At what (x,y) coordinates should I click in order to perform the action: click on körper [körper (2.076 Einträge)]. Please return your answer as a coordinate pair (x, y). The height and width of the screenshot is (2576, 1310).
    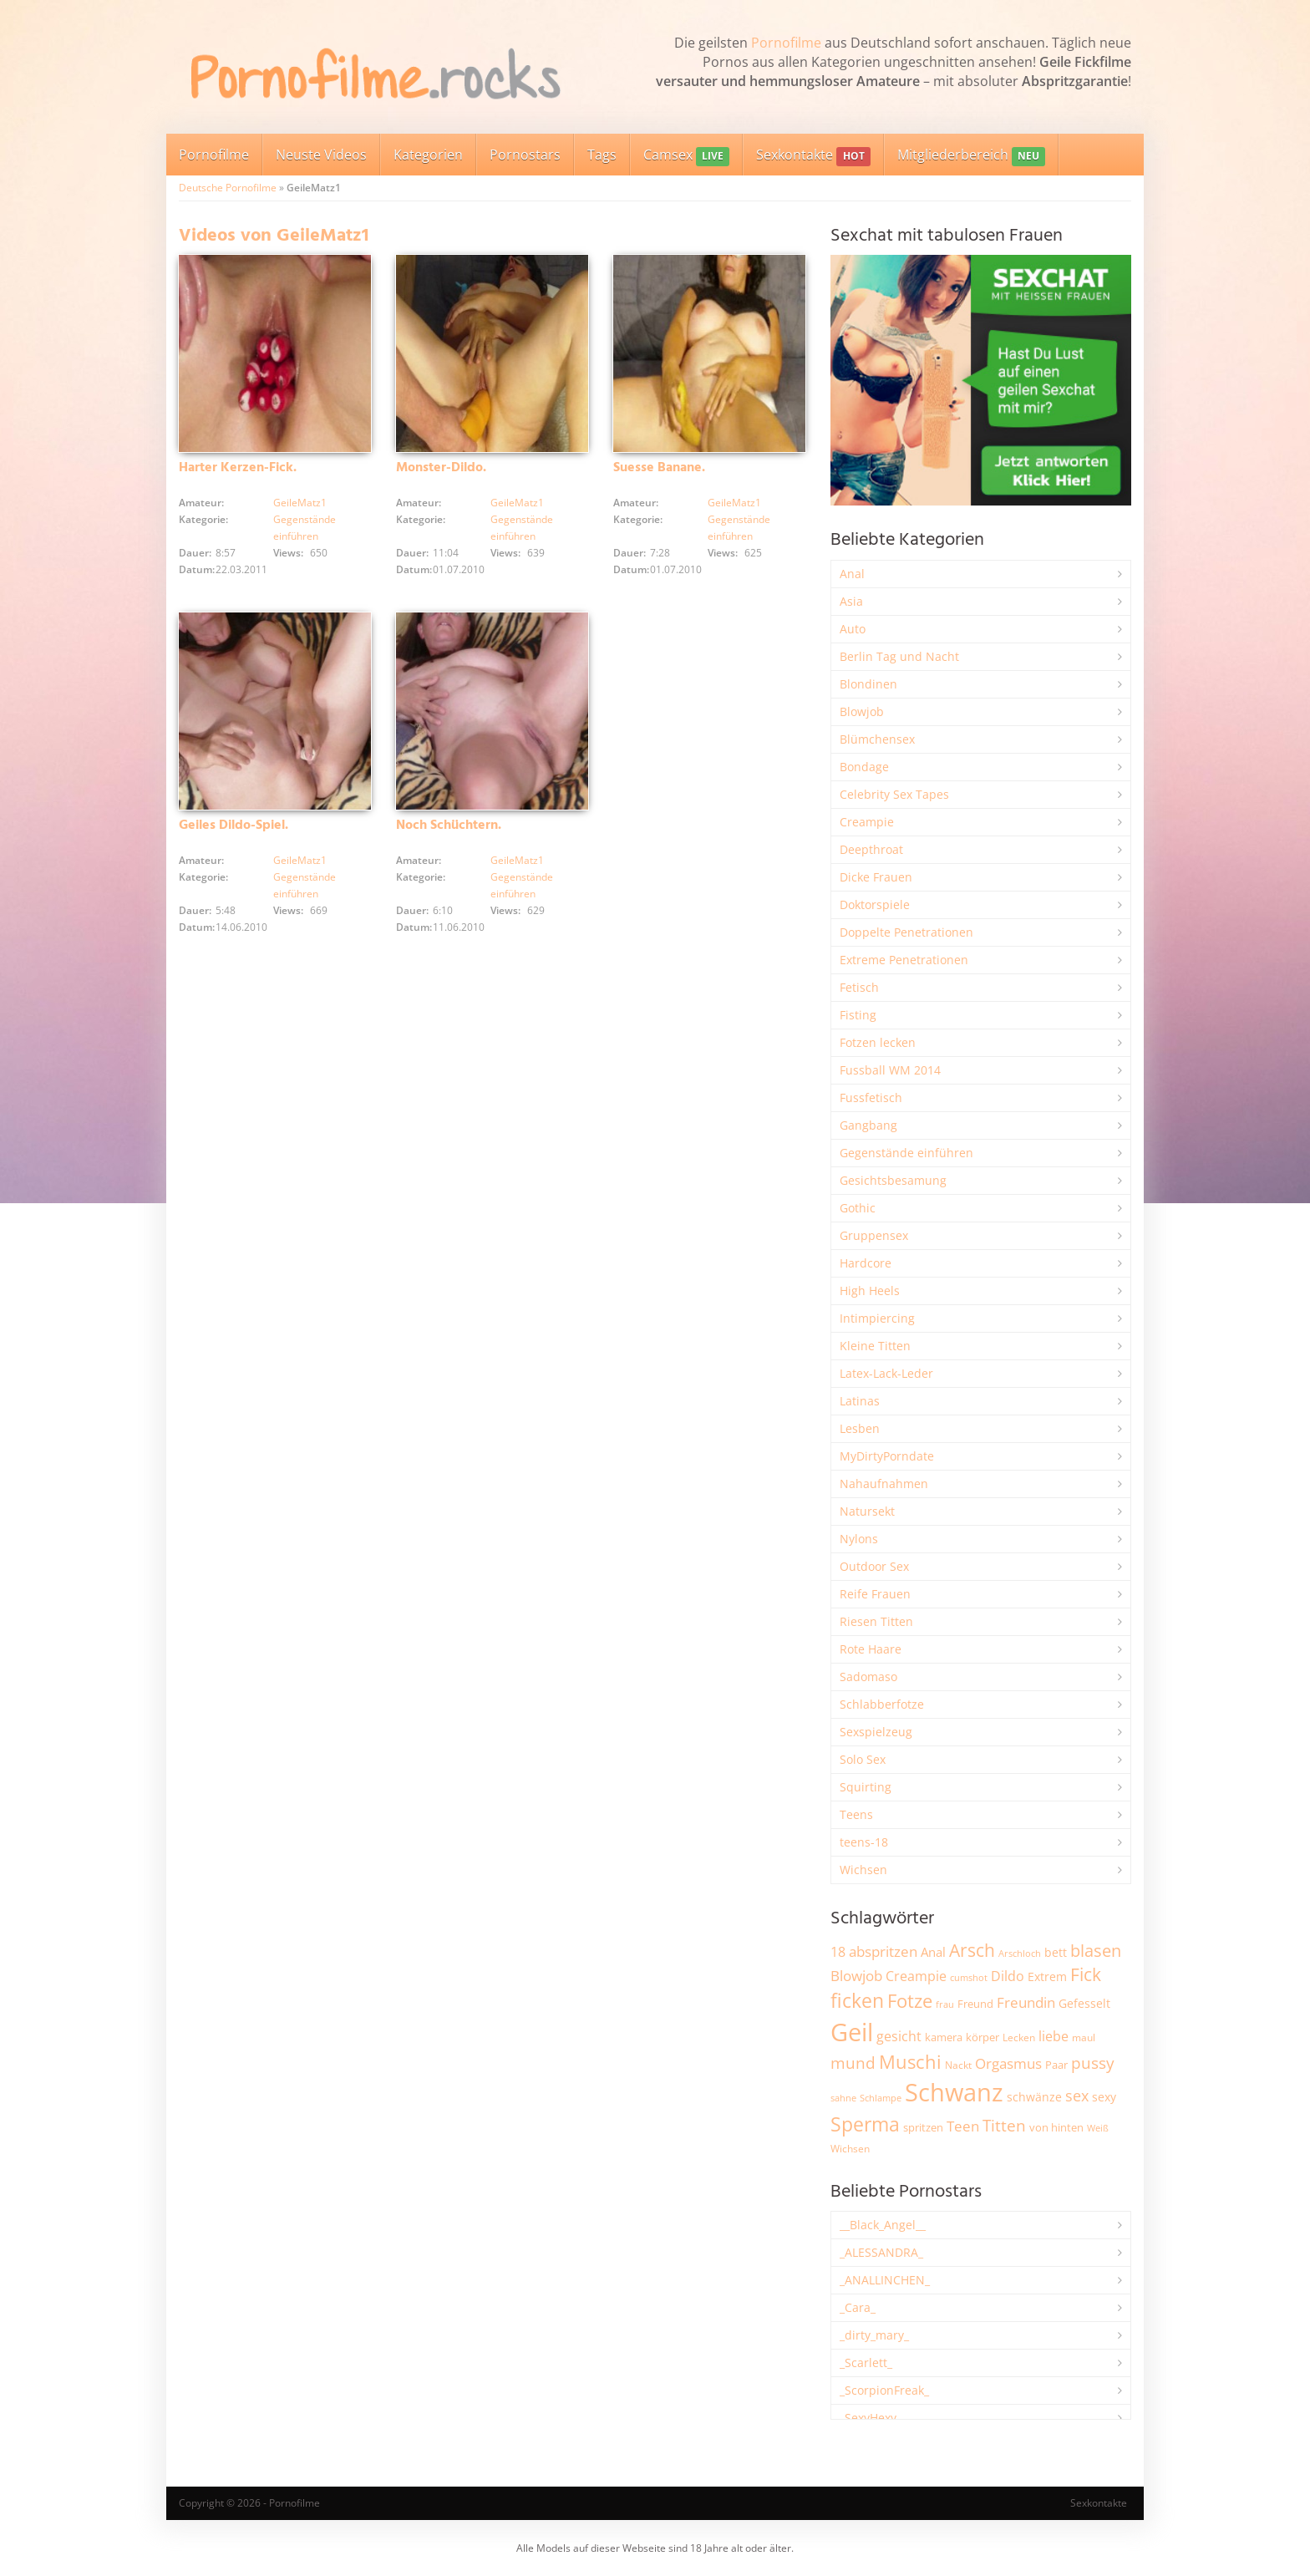
    Looking at the image, I should click on (982, 2037).